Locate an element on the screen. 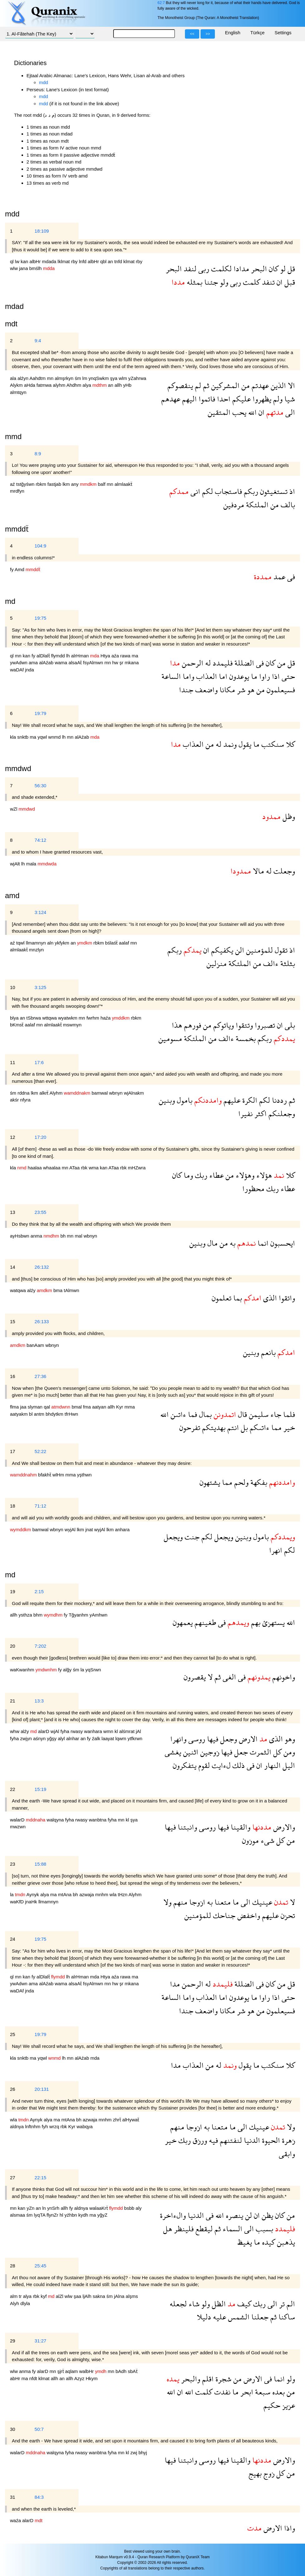 Image resolution: width=305 pixels, height=2576 pixels. 15 is located at coordinates (12, 1321).